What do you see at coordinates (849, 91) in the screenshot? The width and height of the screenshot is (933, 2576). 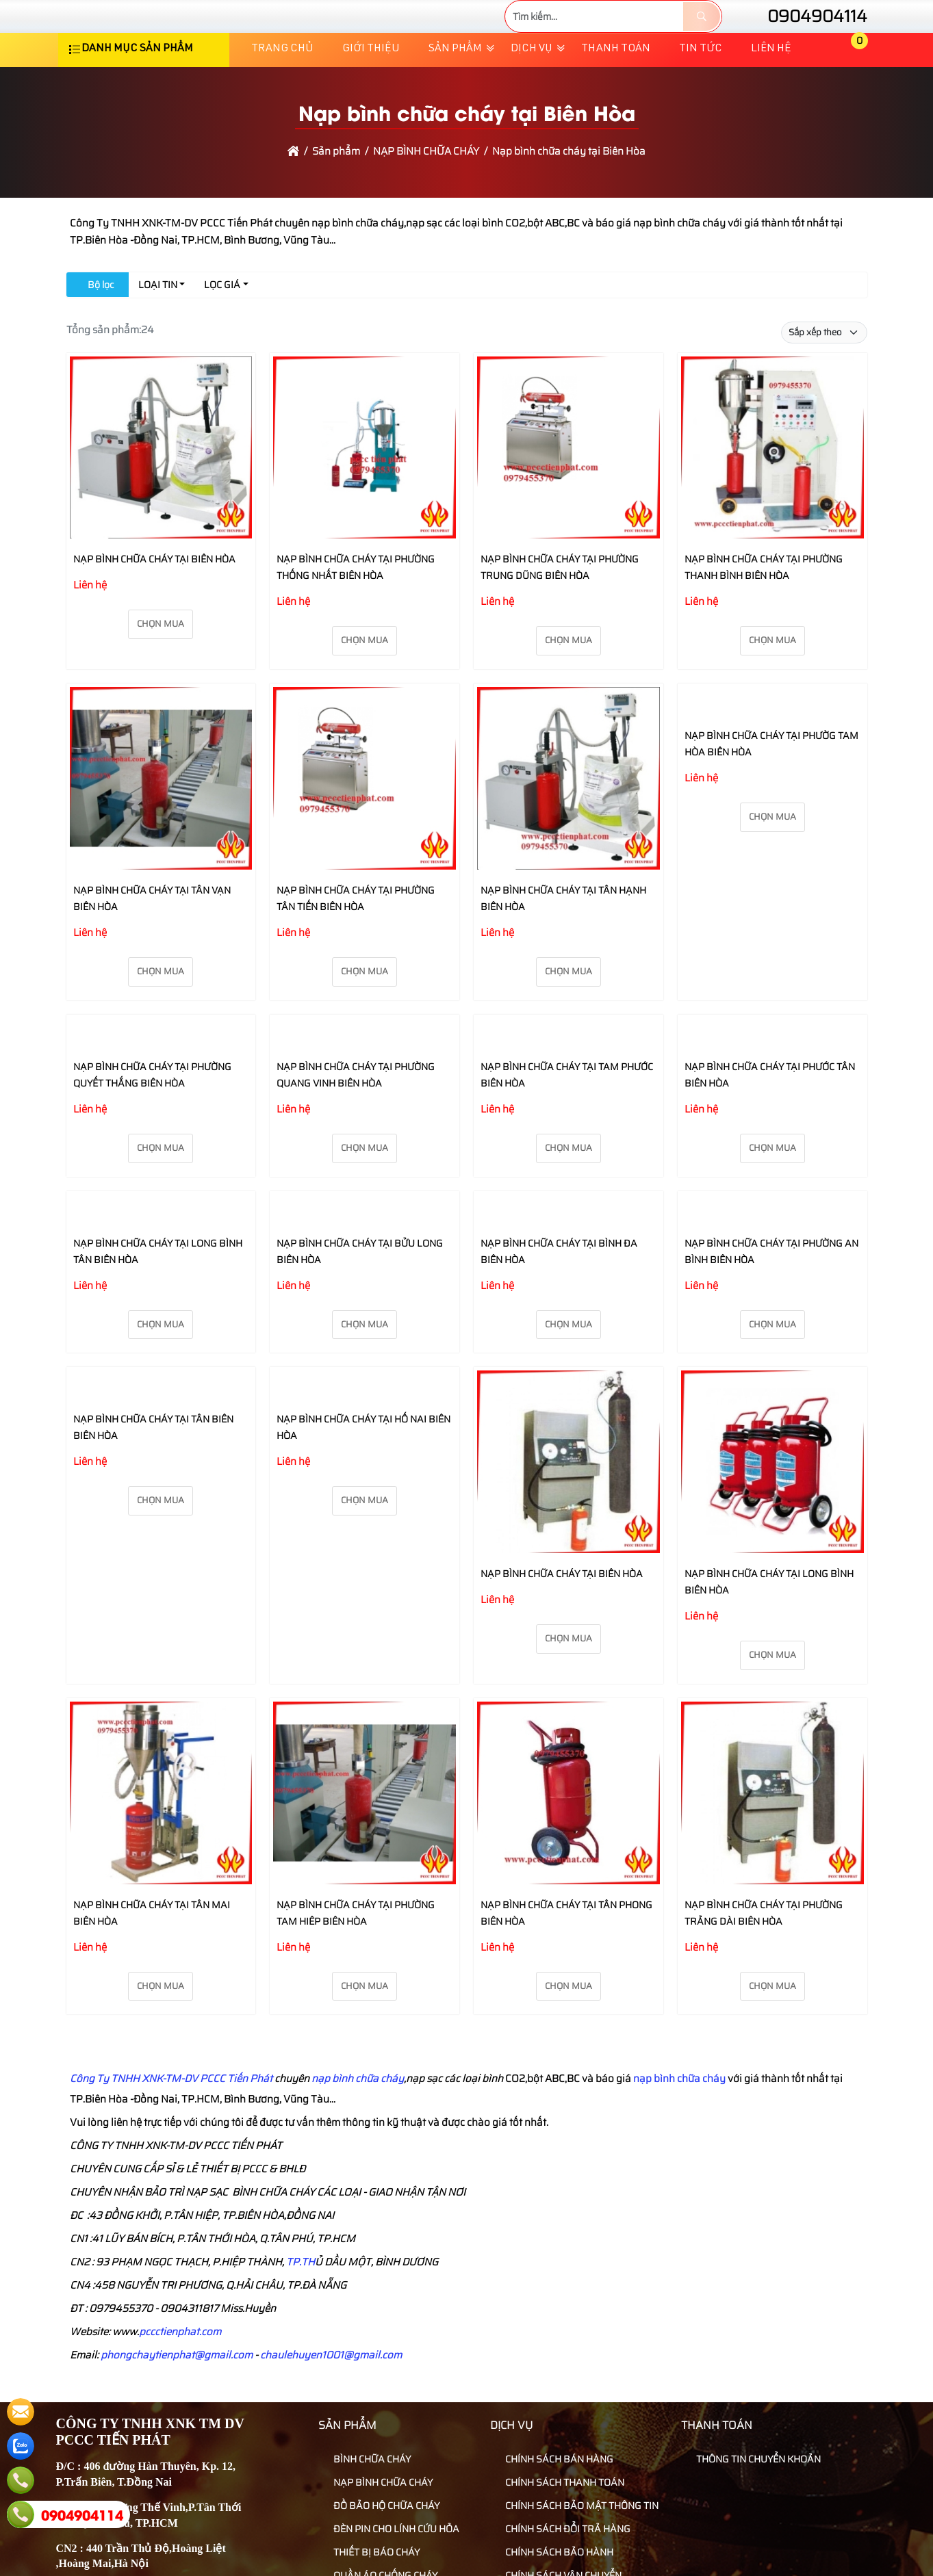 I see `[button]` at bounding box center [849, 91].